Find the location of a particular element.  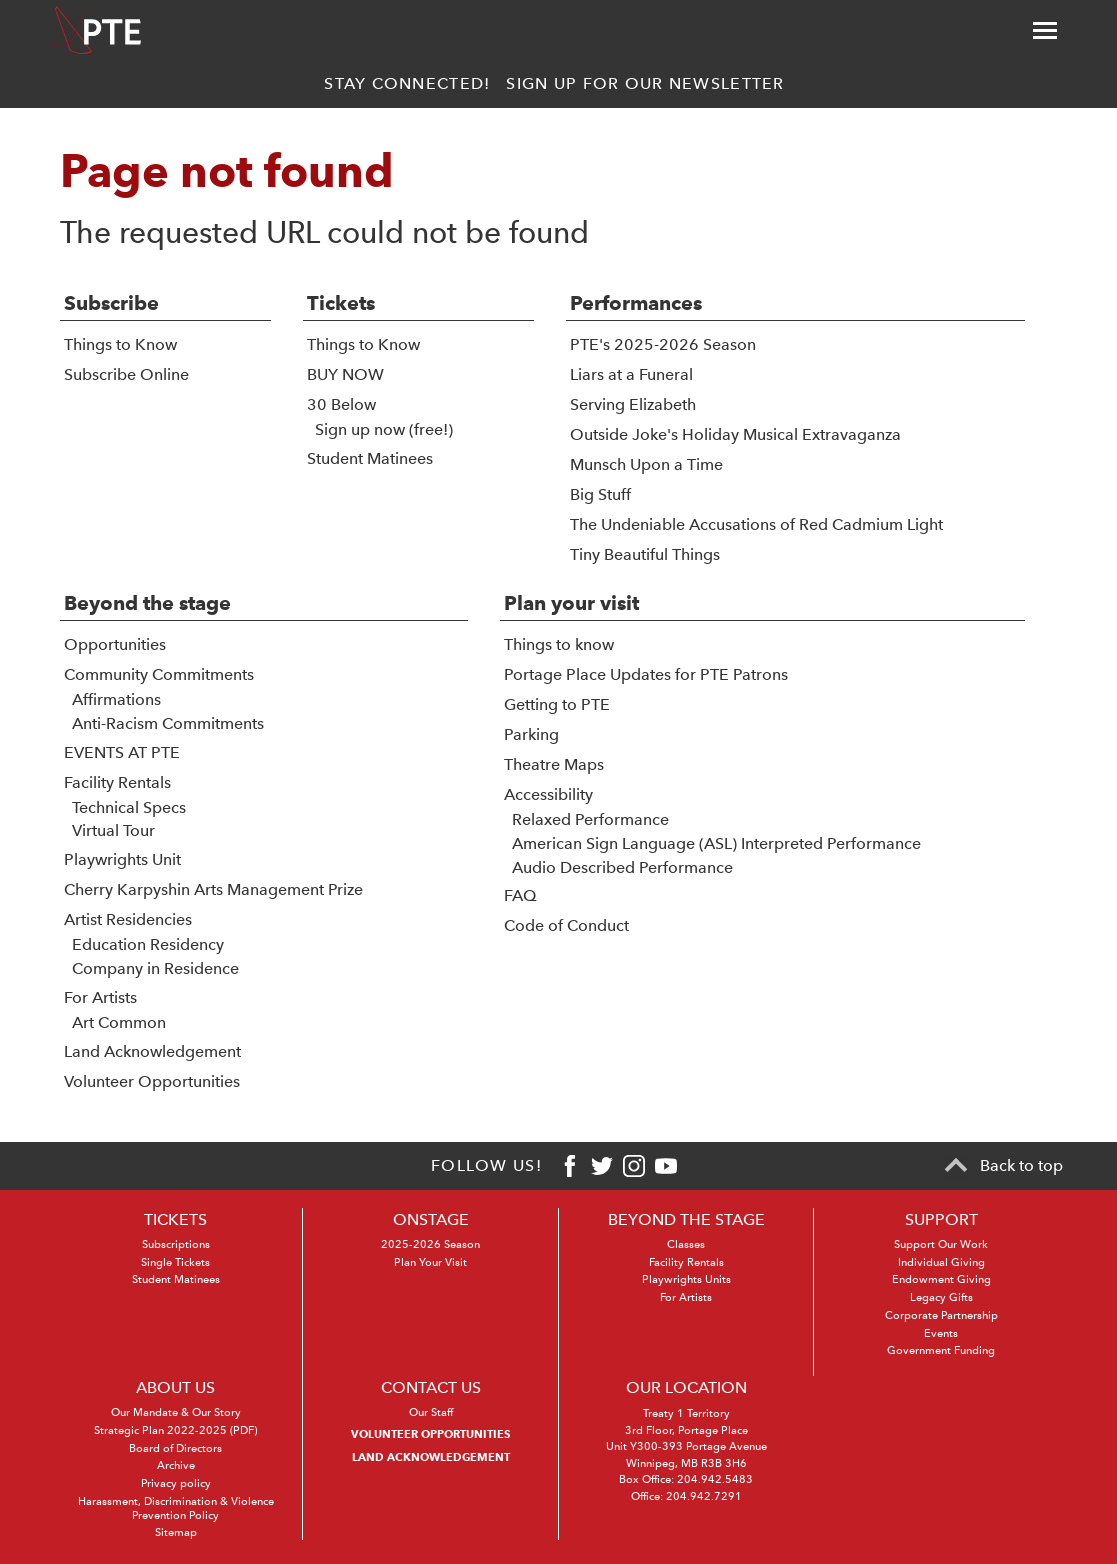

Classes is located at coordinates (686, 1244).